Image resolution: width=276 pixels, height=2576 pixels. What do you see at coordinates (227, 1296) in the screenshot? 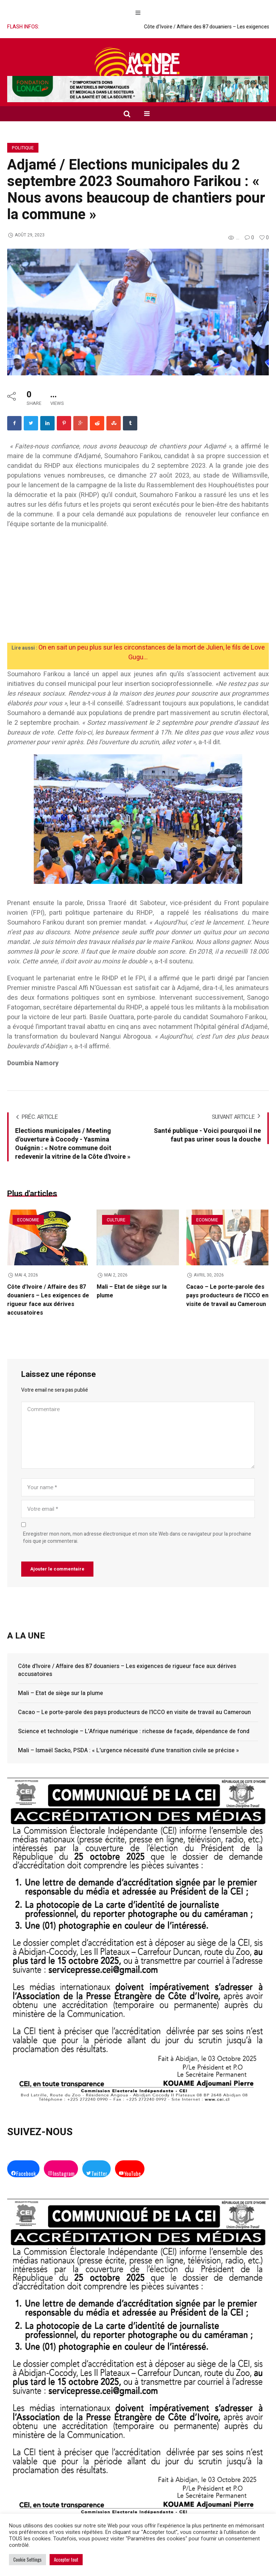
I see `Cacao – Le porte-parole des pays producteurs de l’ICCO en visite de travail au Cameroun` at bounding box center [227, 1296].